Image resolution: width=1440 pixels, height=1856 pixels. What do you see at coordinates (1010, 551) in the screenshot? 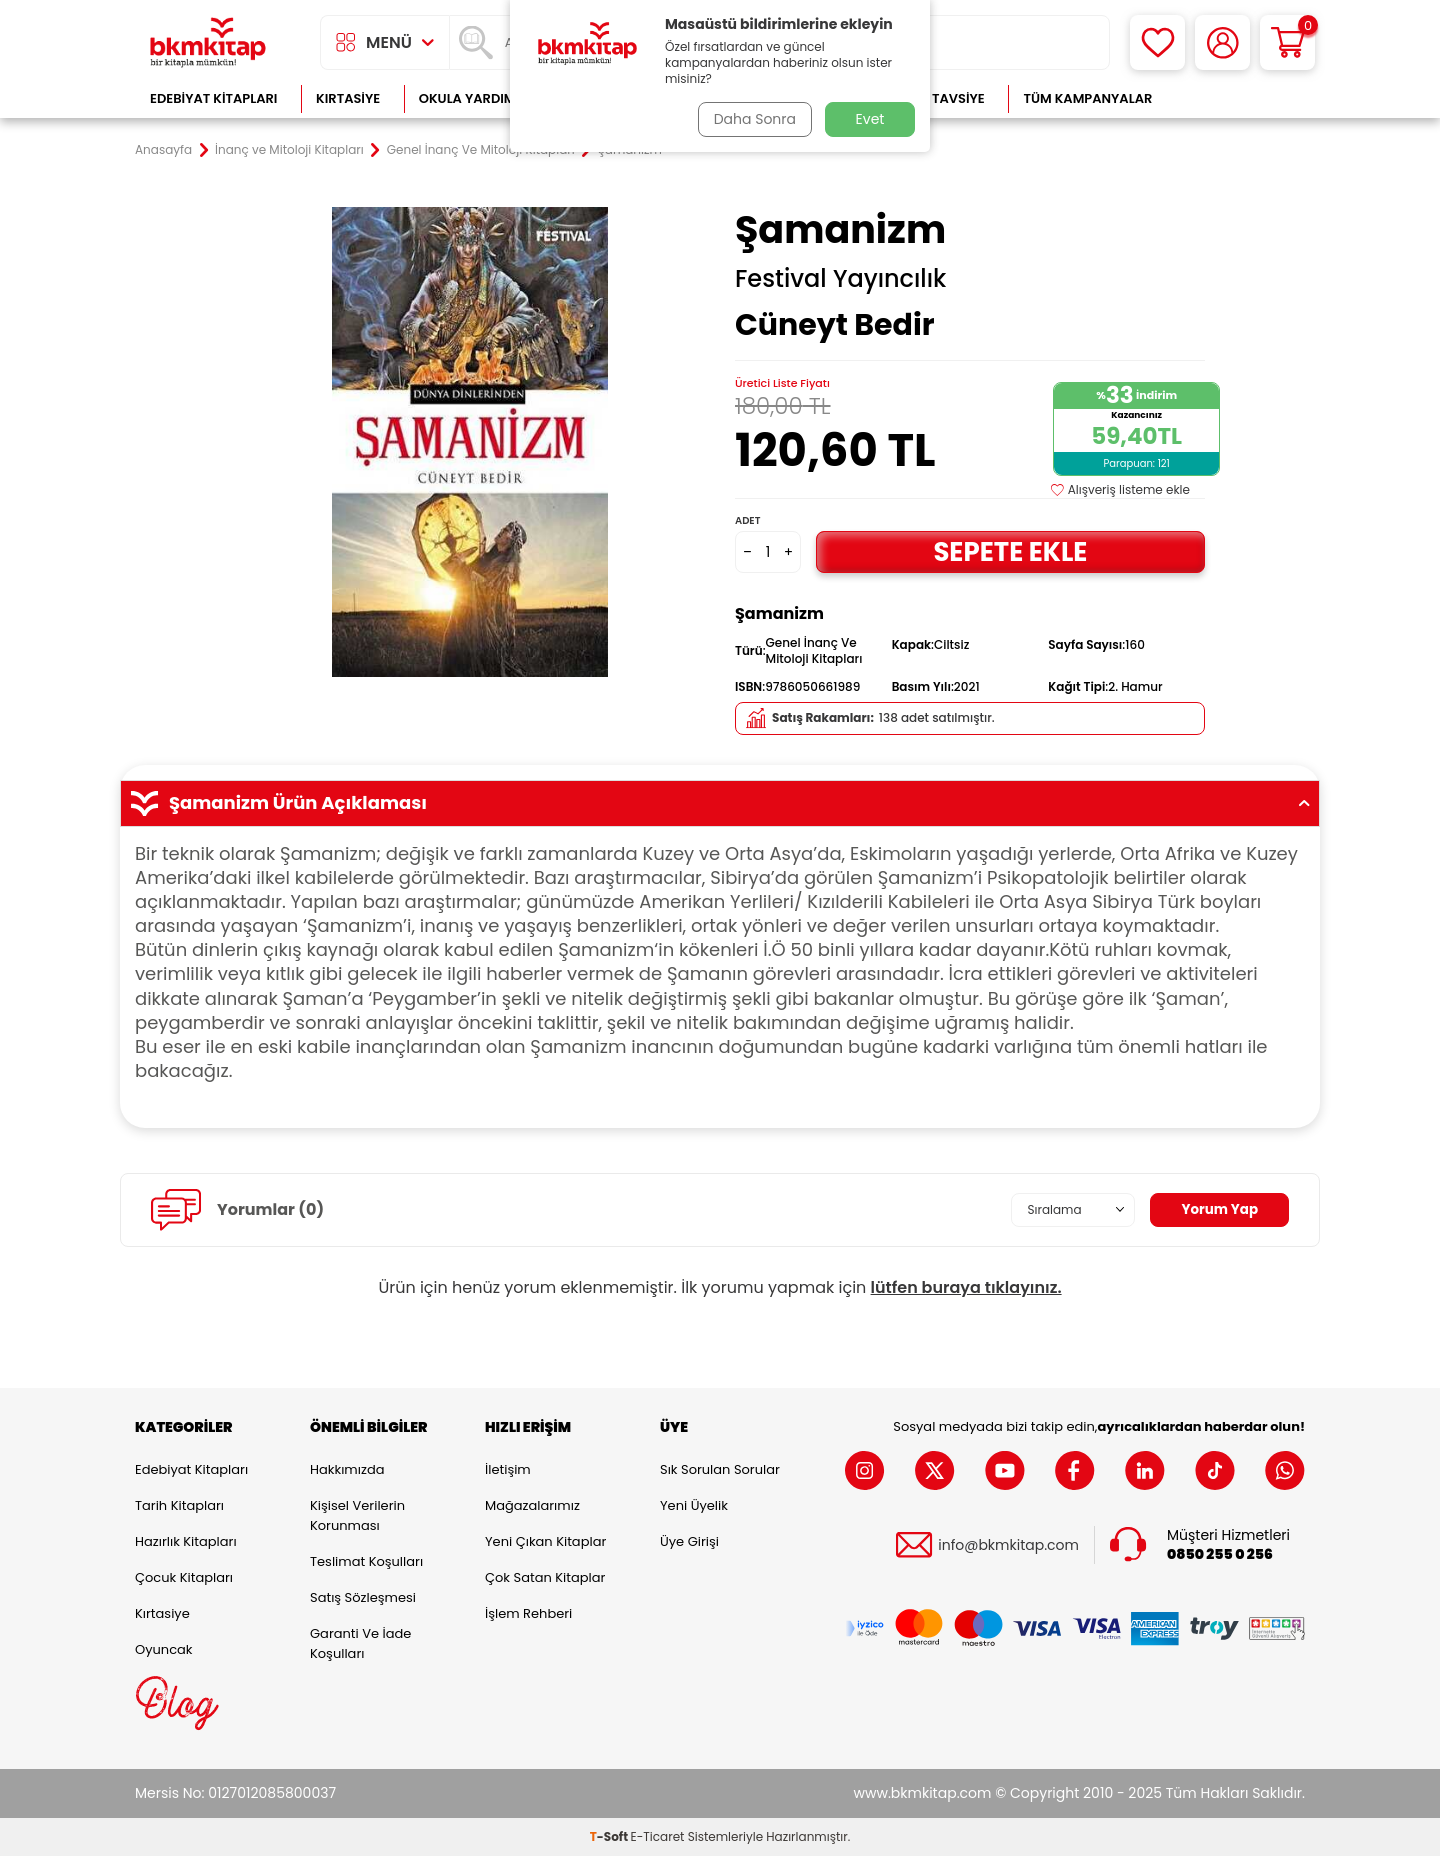
I see `Sepete Ekle` at bounding box center [1010, 551].